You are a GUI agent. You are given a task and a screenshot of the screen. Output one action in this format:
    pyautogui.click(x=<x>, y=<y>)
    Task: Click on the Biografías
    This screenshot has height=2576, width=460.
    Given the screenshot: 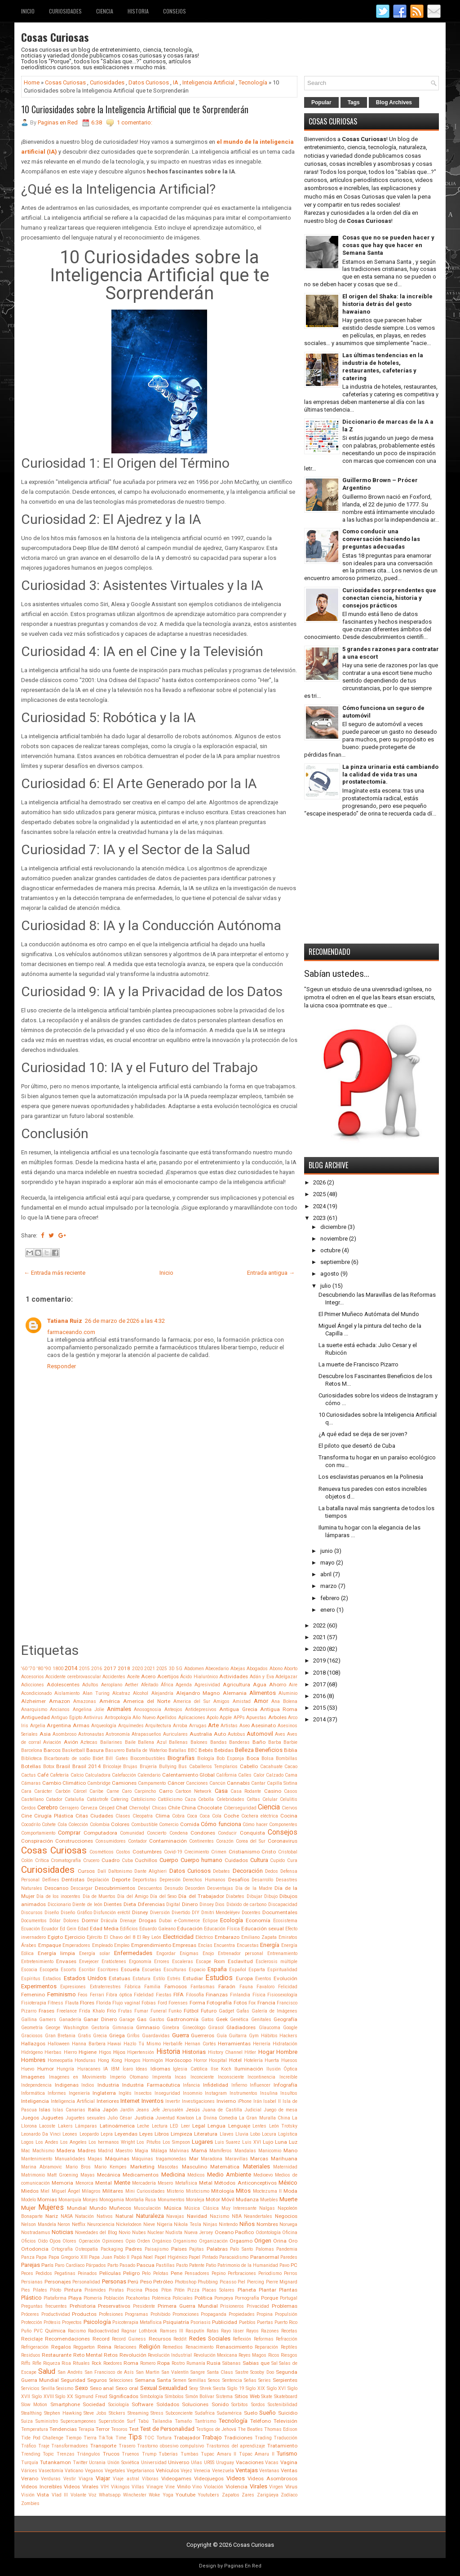 What is the action you would take?
    pyautogui.click(x=181, y=1758)
    